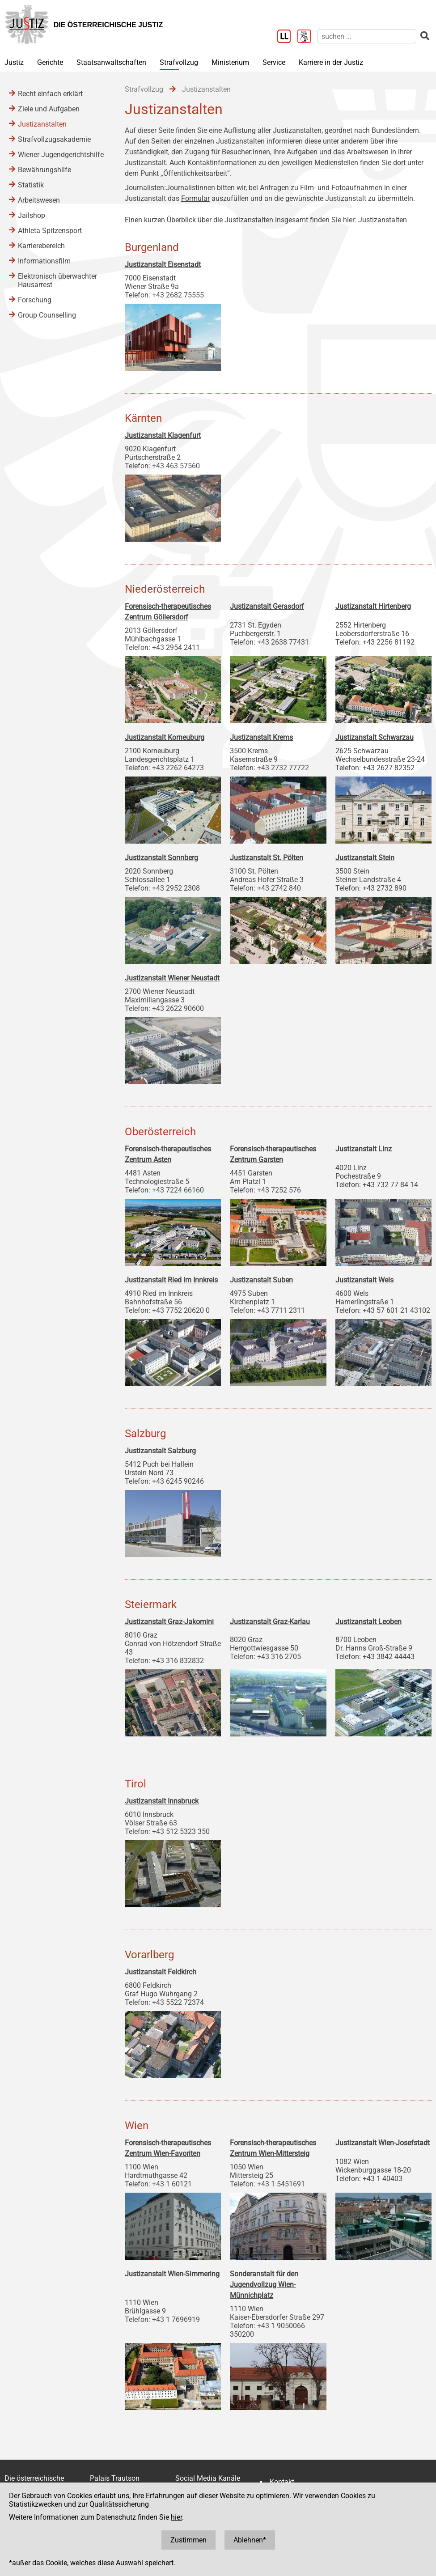  Describe the element at coordinates (160, 1451) in the screenshot. I see `Justizanstalt Salzburg` at that location.